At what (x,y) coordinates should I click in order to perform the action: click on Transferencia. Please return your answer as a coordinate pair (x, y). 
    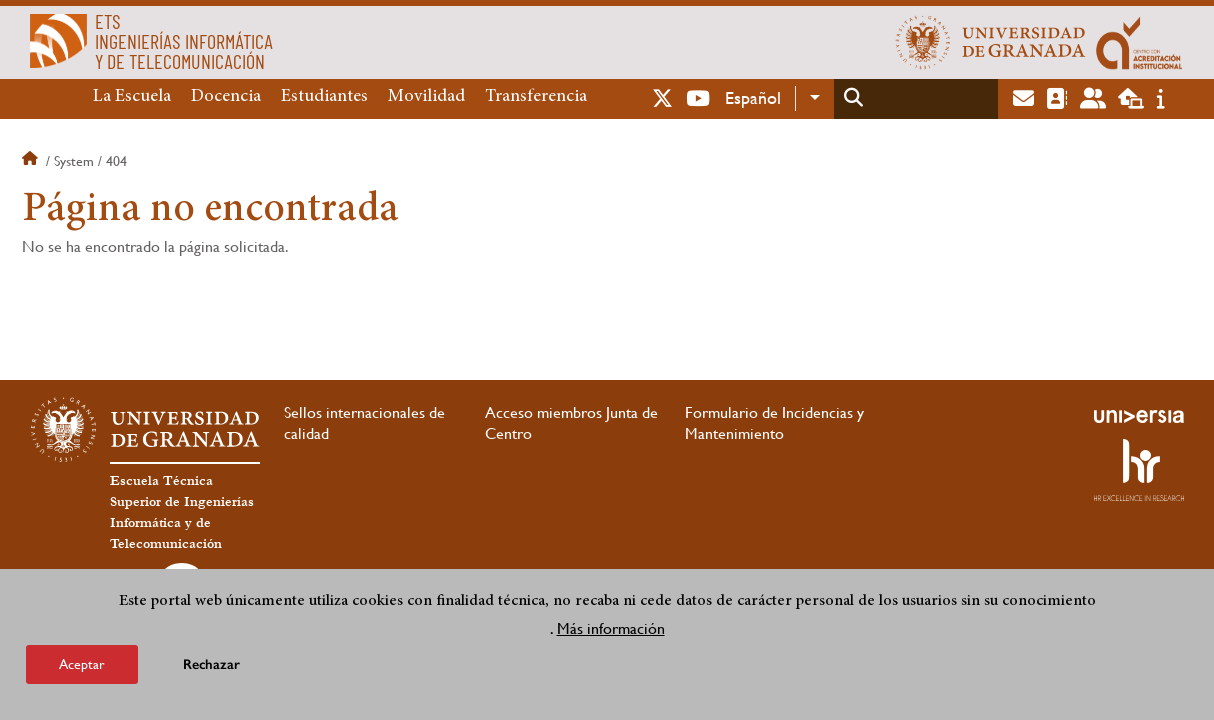
    Looking at the image, I should click on (536, 97).